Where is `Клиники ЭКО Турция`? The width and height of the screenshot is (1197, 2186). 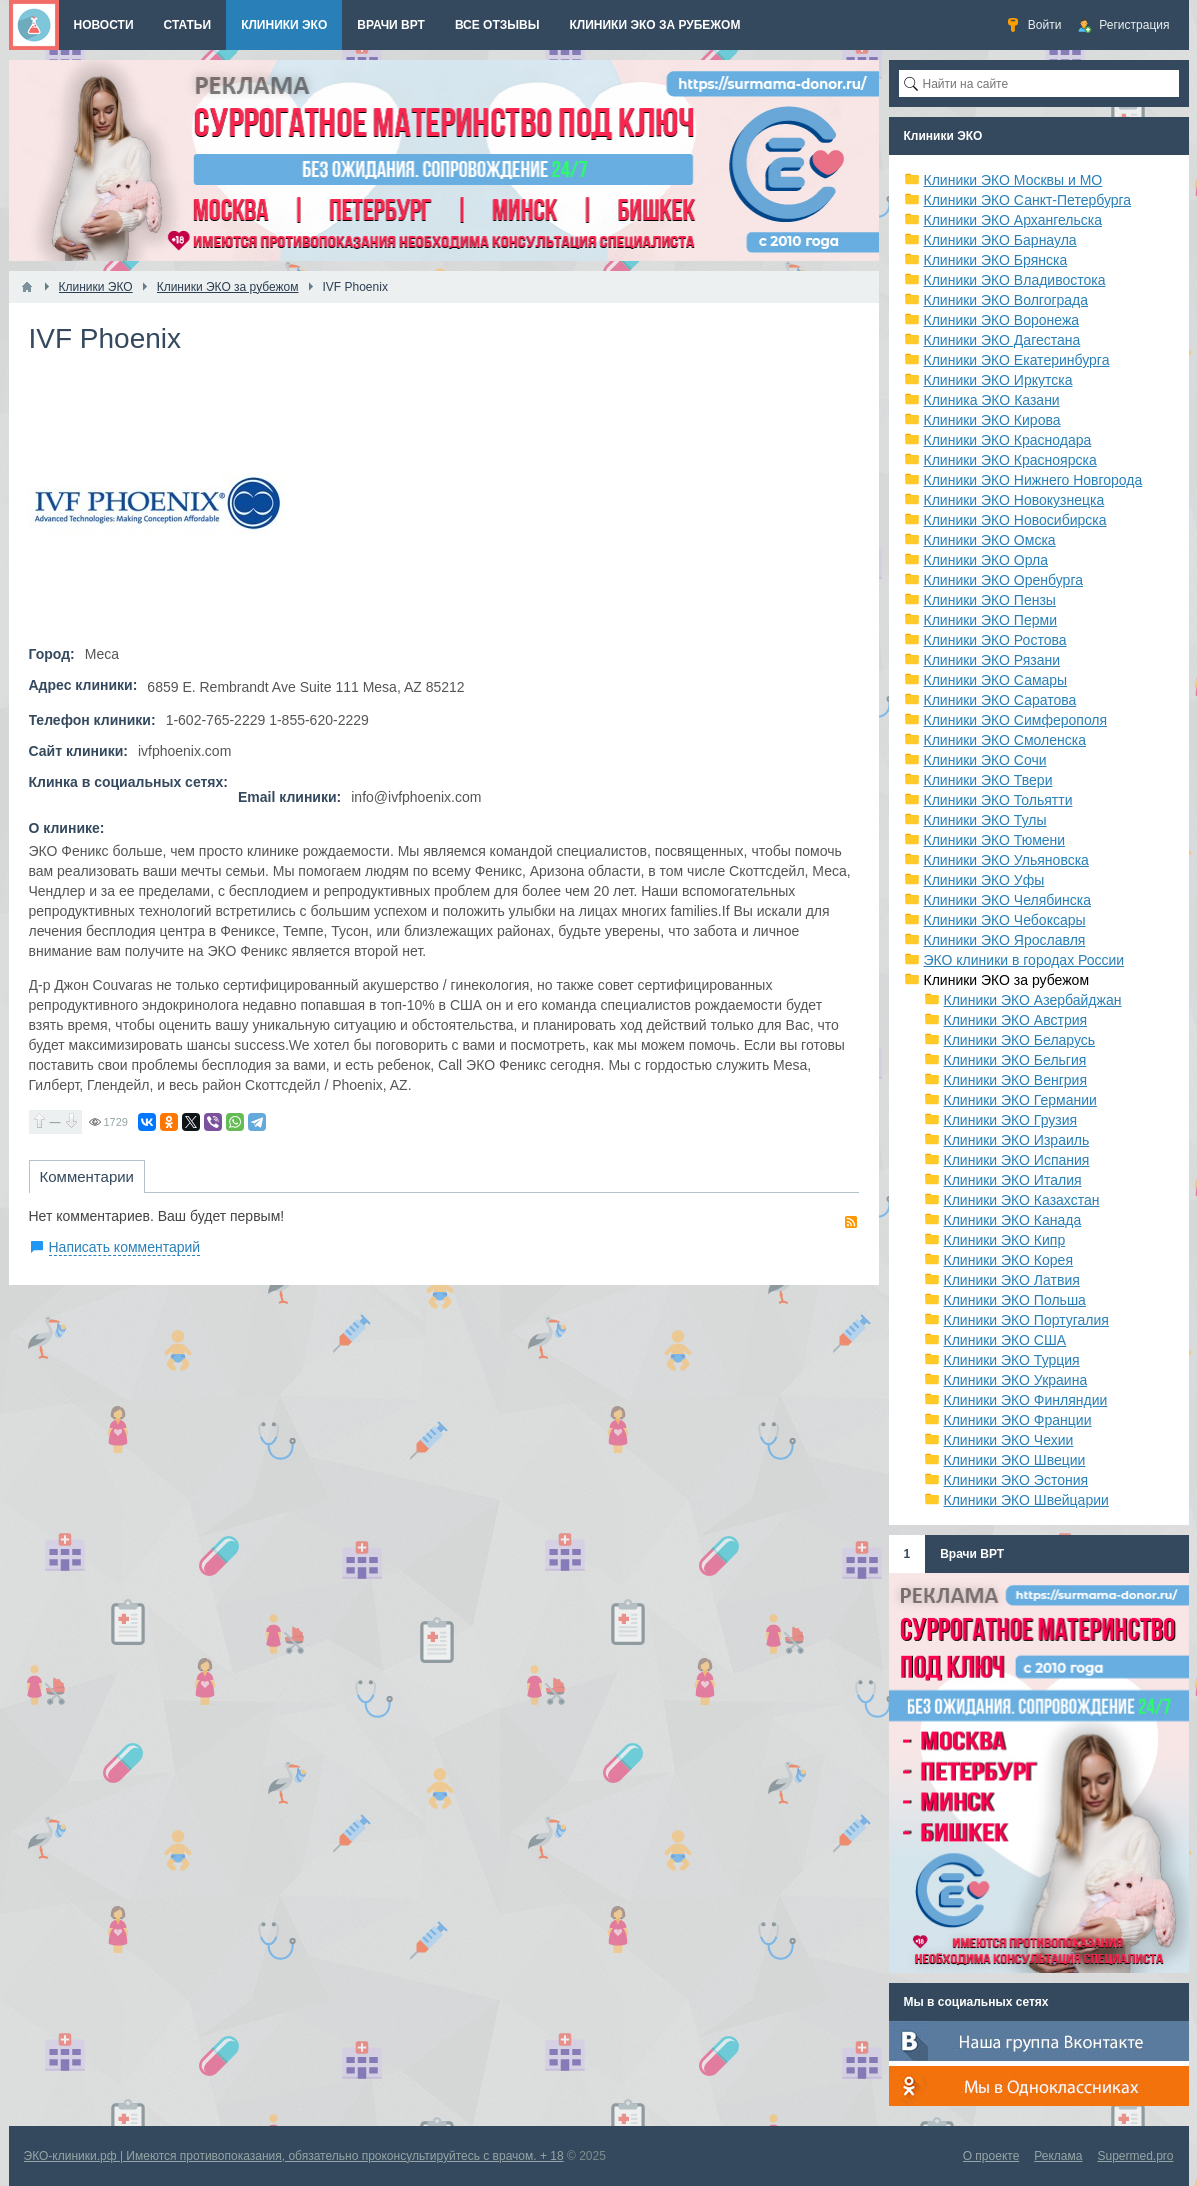
Клиники ЭКО Турция is located at coordinates (1012, 1360).